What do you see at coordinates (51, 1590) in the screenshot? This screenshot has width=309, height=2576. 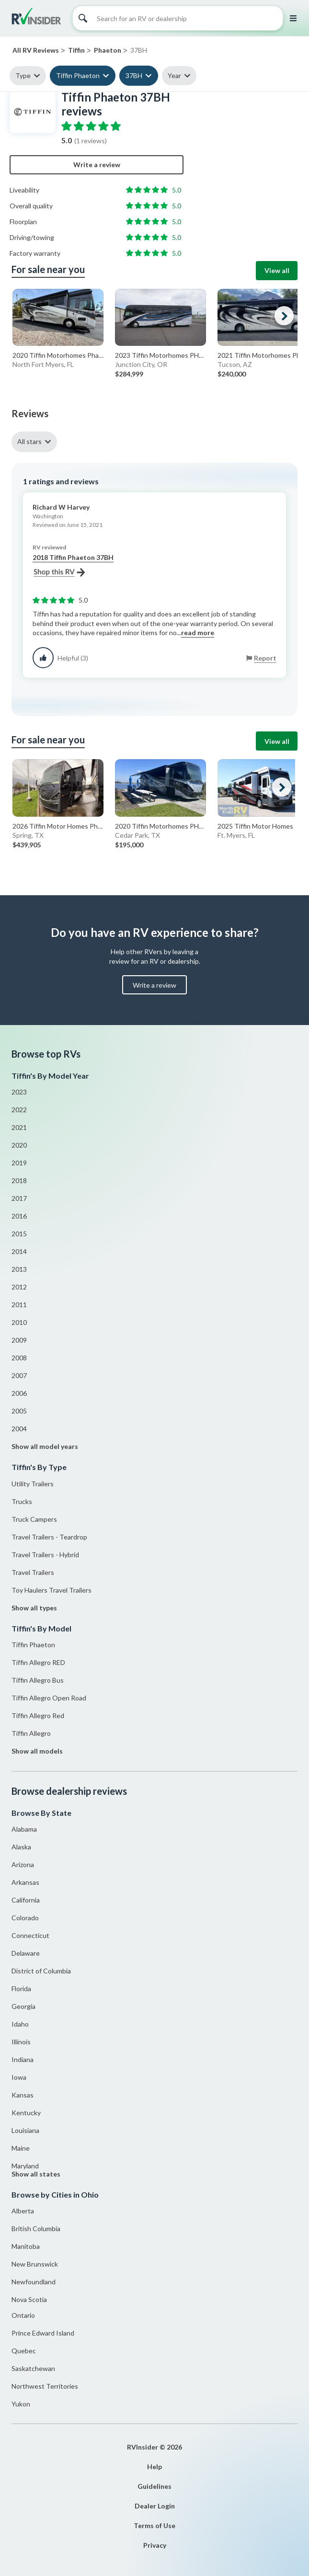 I see `Toy Haulers Travel Trailers` at bounding box center [51, 1590].